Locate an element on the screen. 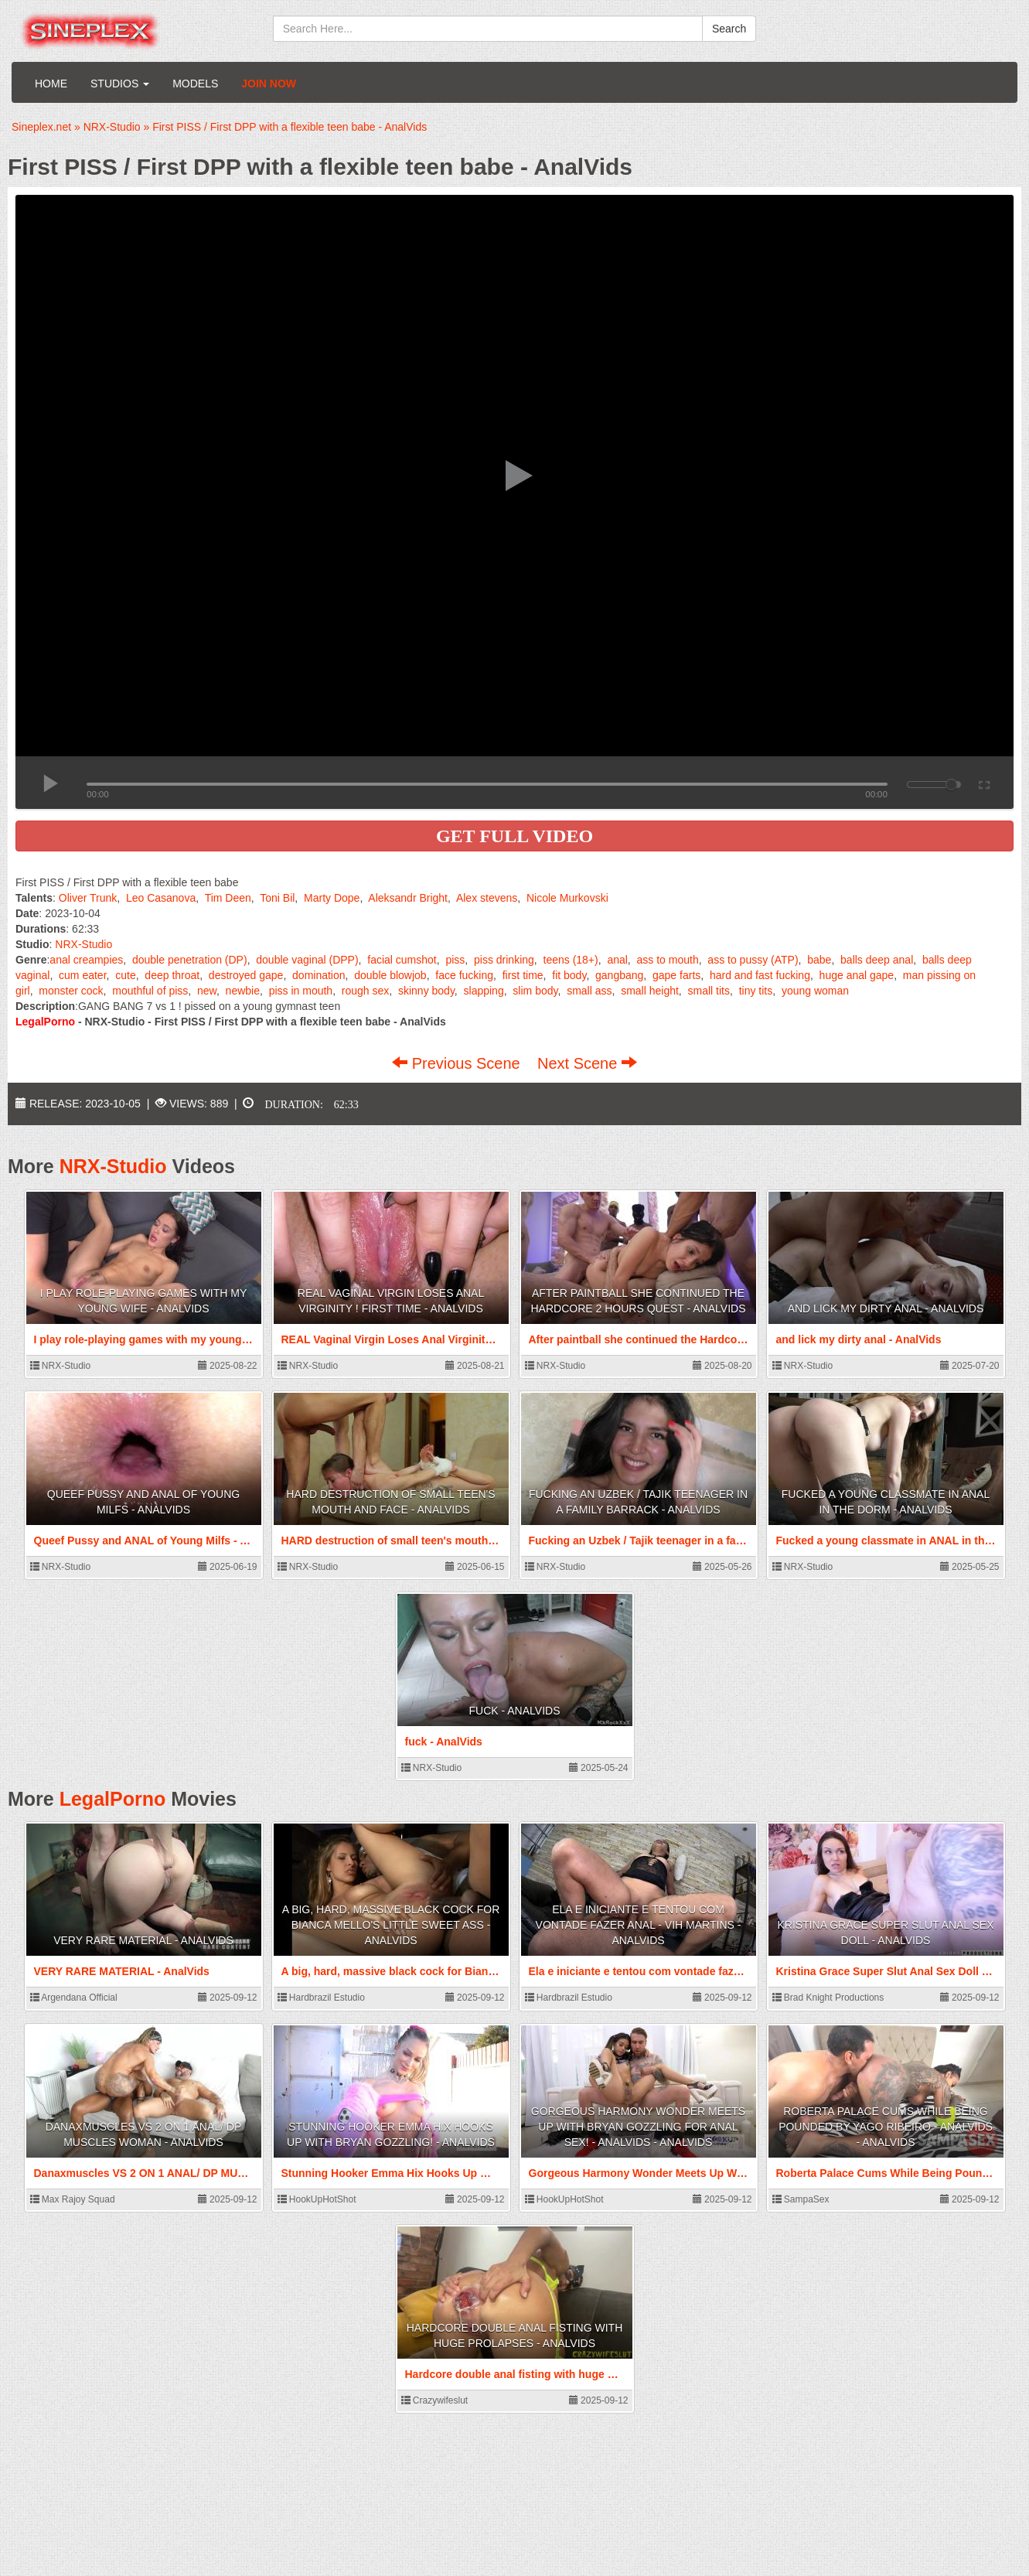 This screenshot has height=2576, width=1029. monster cock is located at coordinates (71, 990).